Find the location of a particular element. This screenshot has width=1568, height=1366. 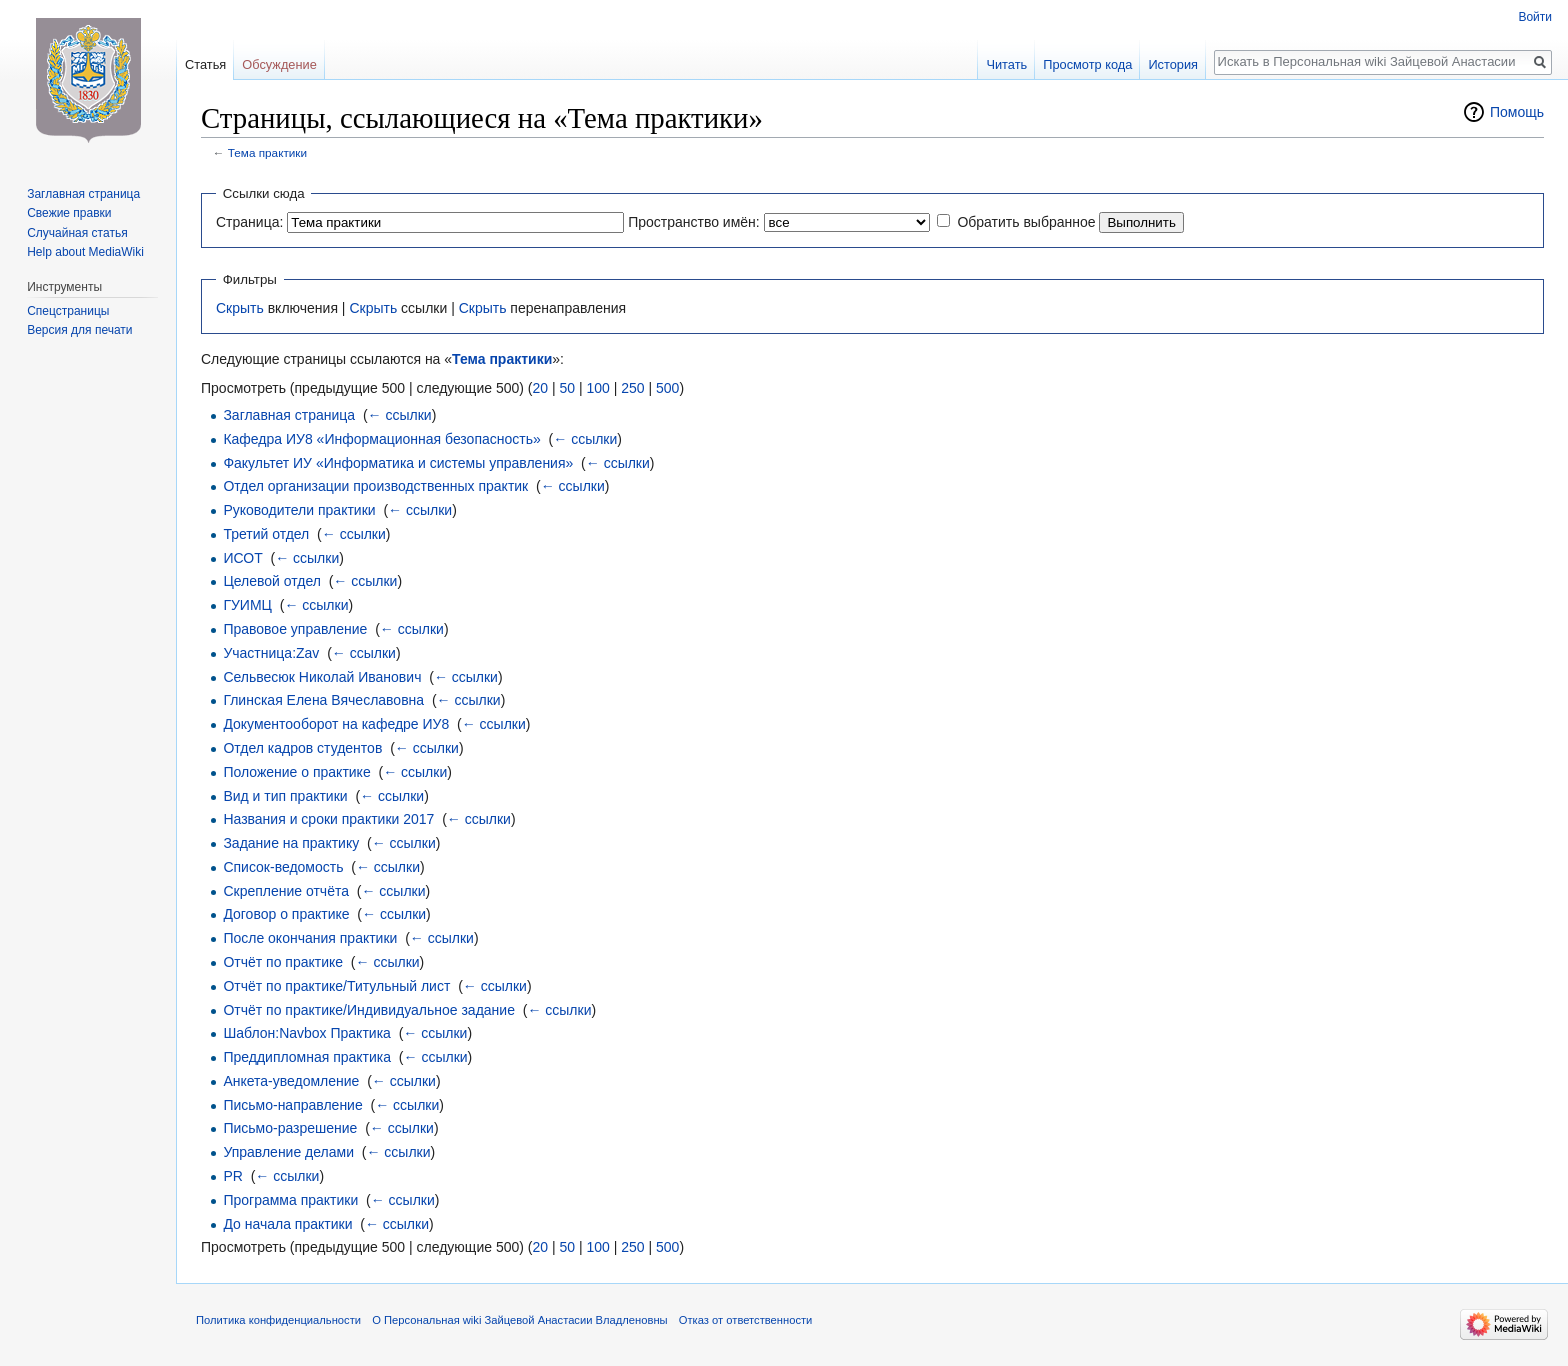

Положение о практике is located at coordinates (296, 772).